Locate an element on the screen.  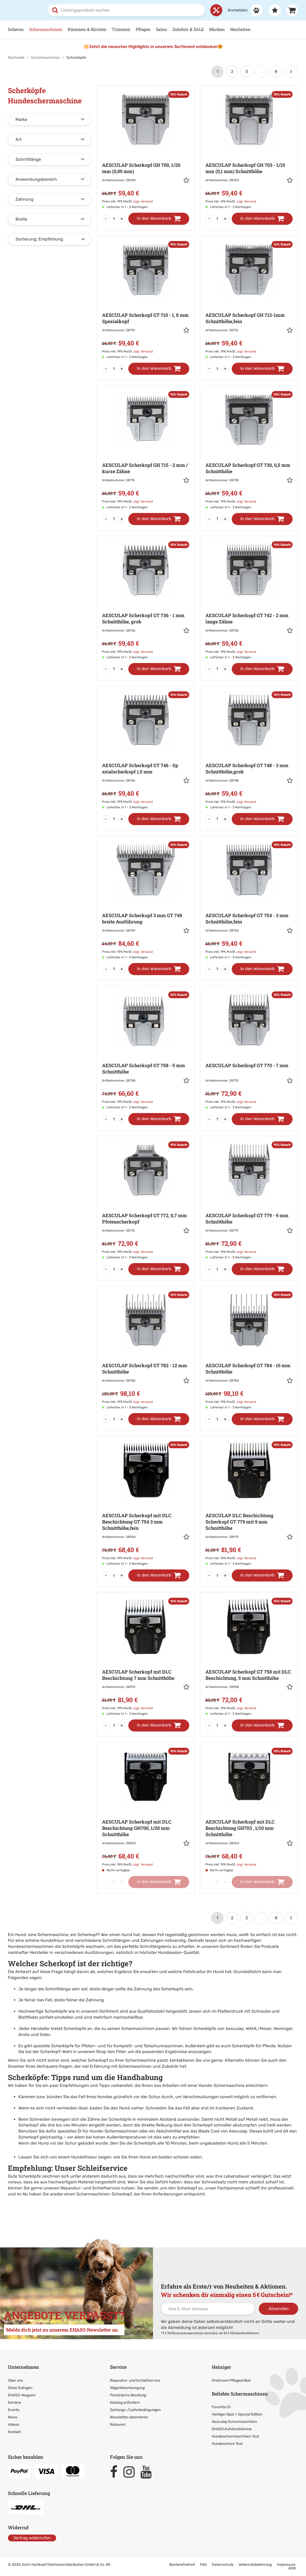
Karriere is located at coordinates (14, 2402).